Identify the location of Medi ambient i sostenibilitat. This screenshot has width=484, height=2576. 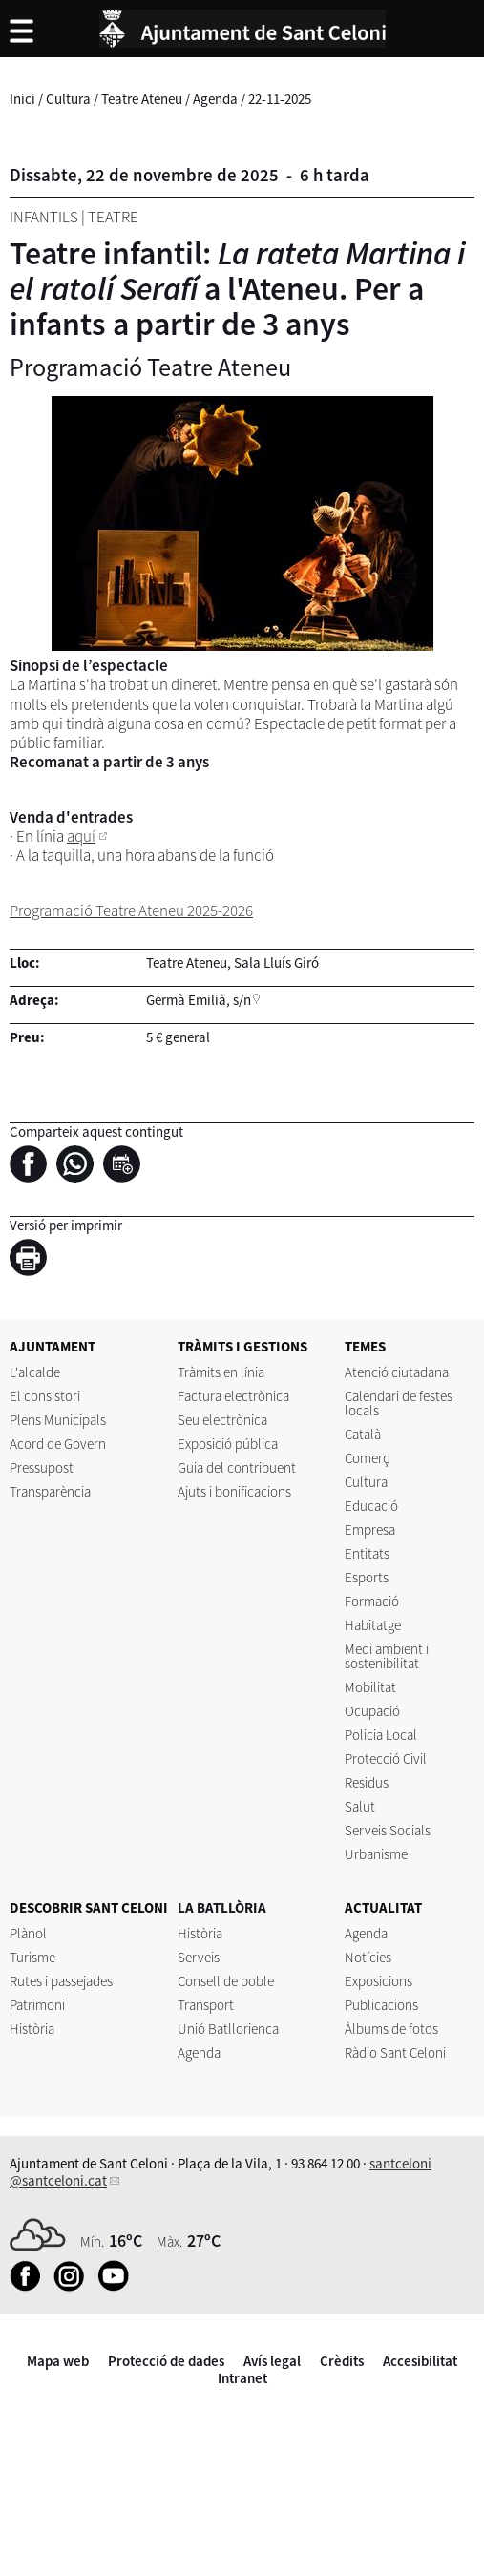
(387, 1656).